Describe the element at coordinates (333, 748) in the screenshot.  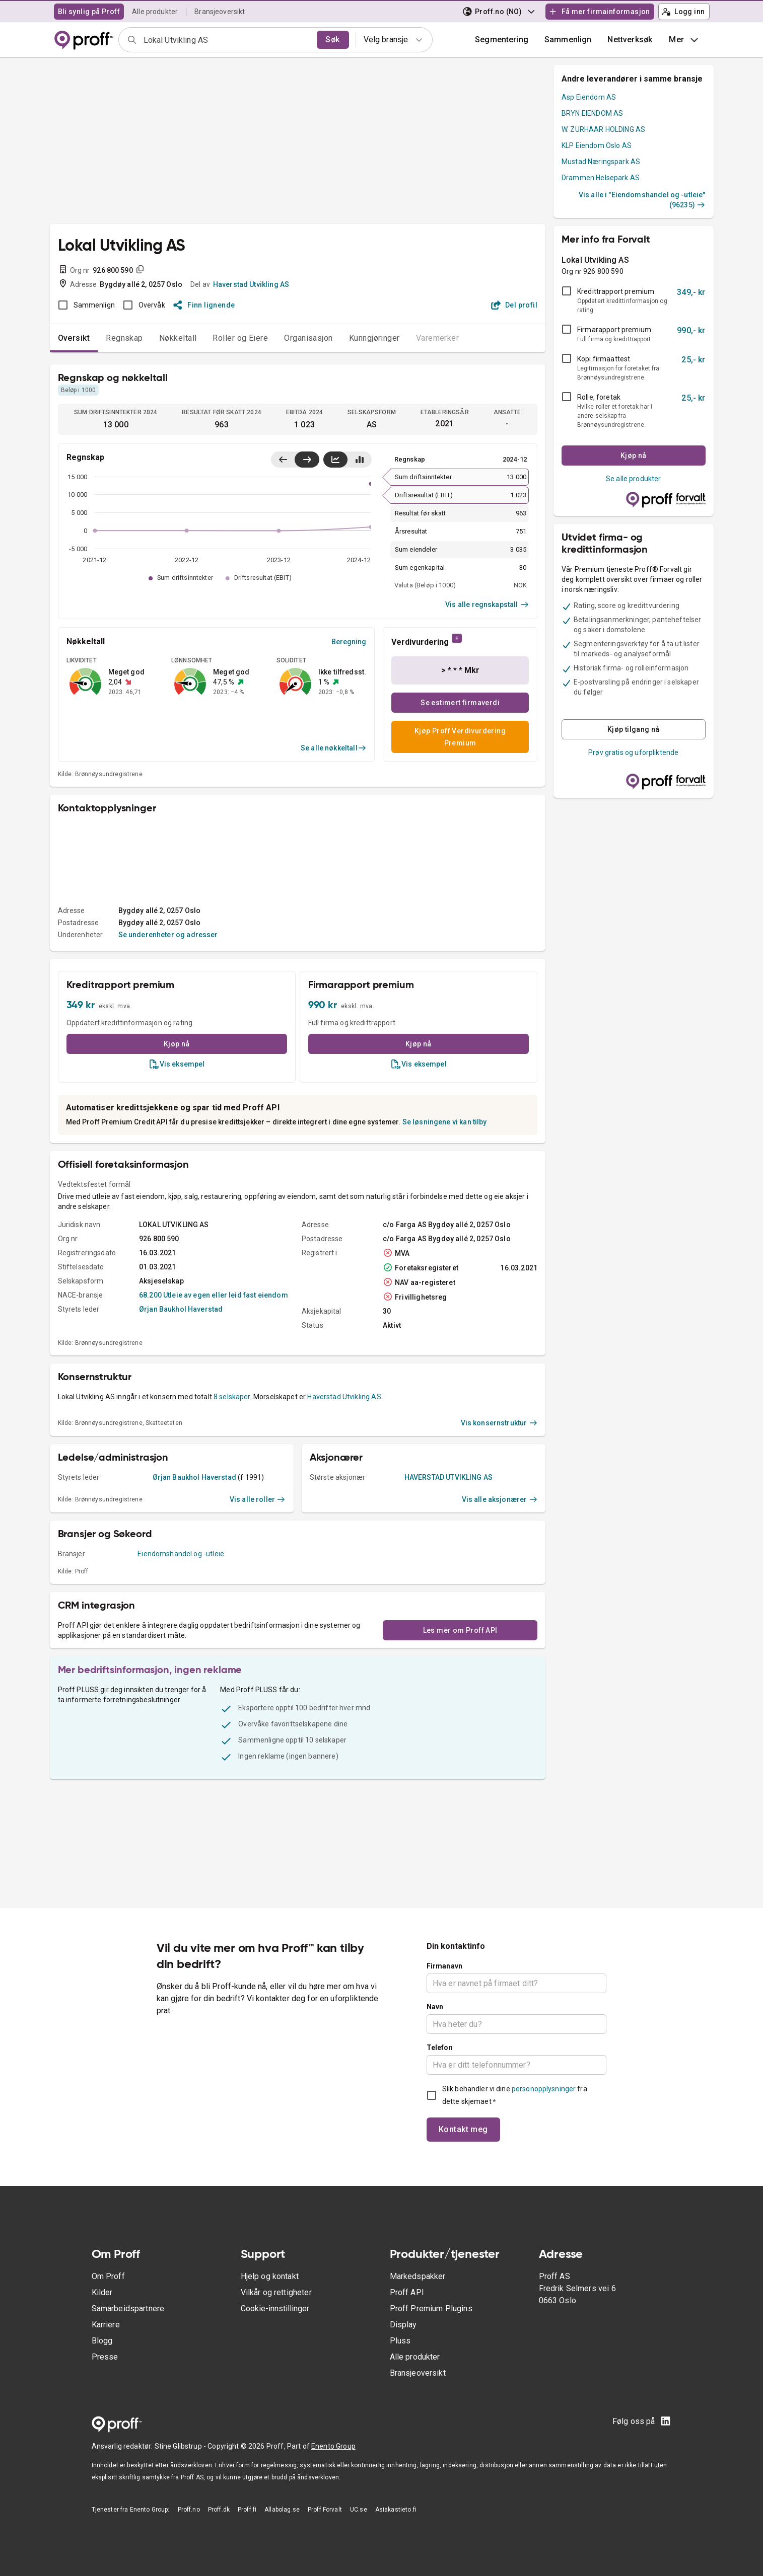
I see `Se alle nøkkeltall` at that location.